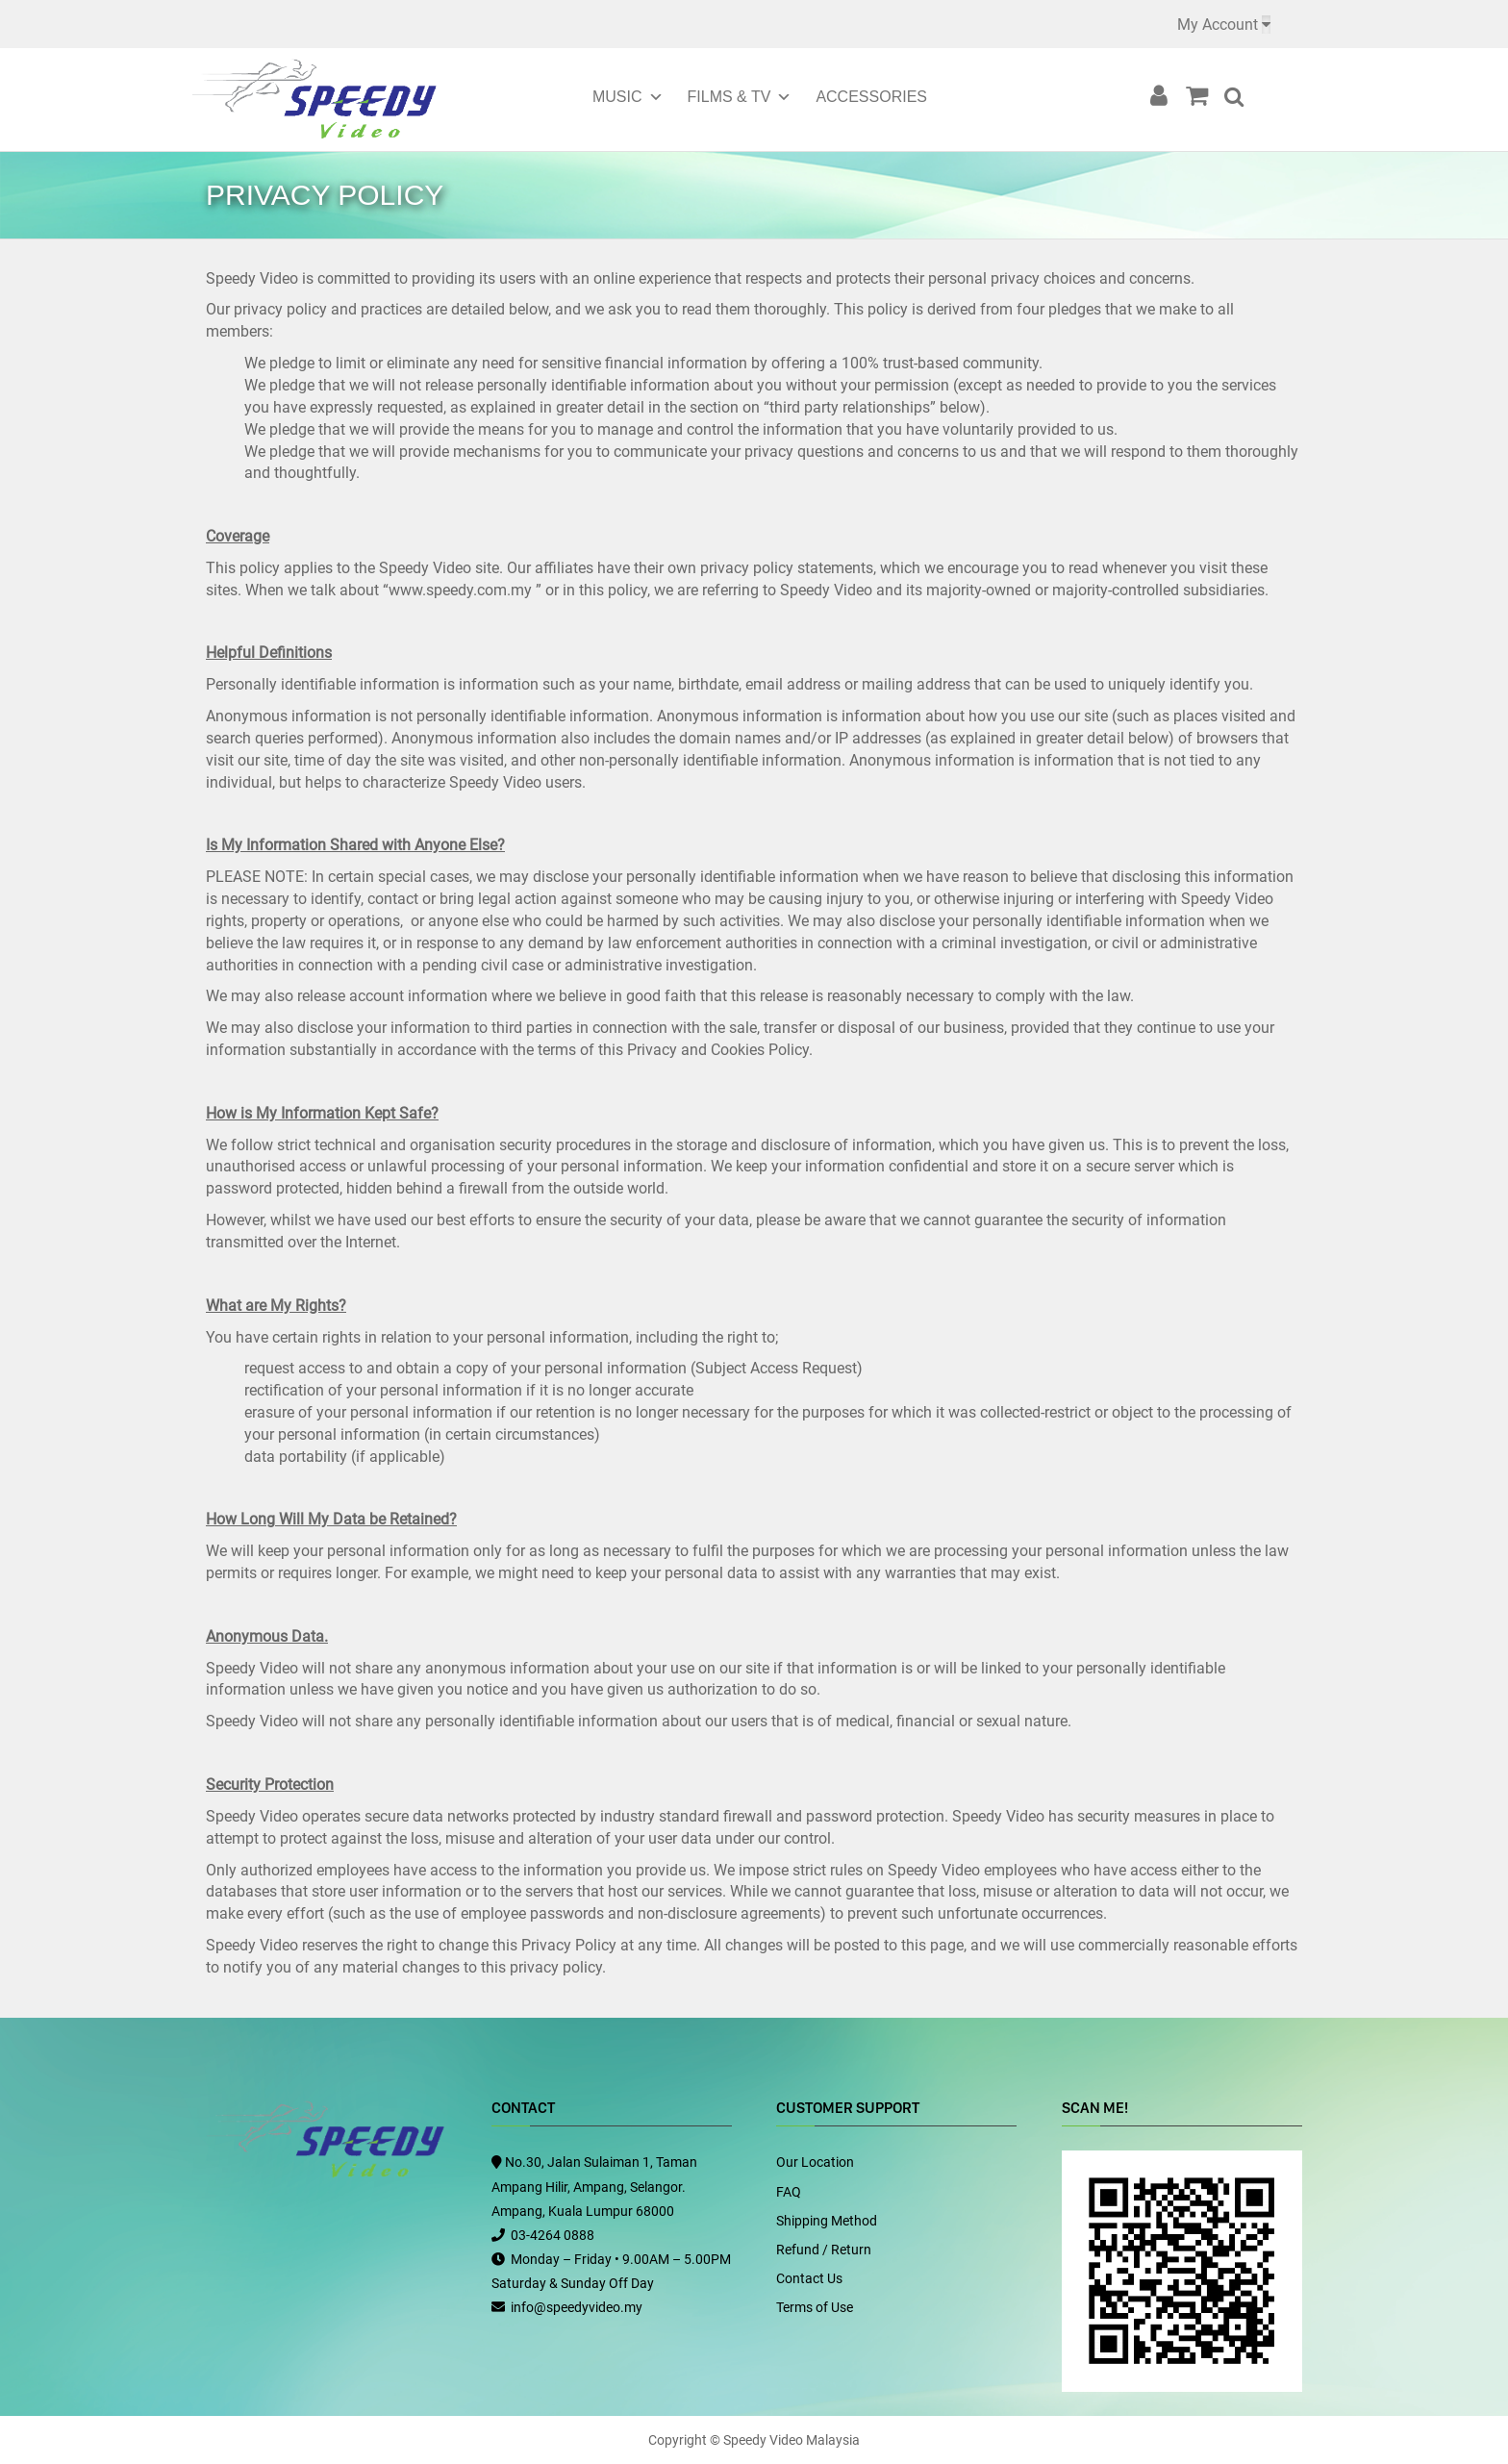  I want to click on Refund / Return, so click(823, 2249).